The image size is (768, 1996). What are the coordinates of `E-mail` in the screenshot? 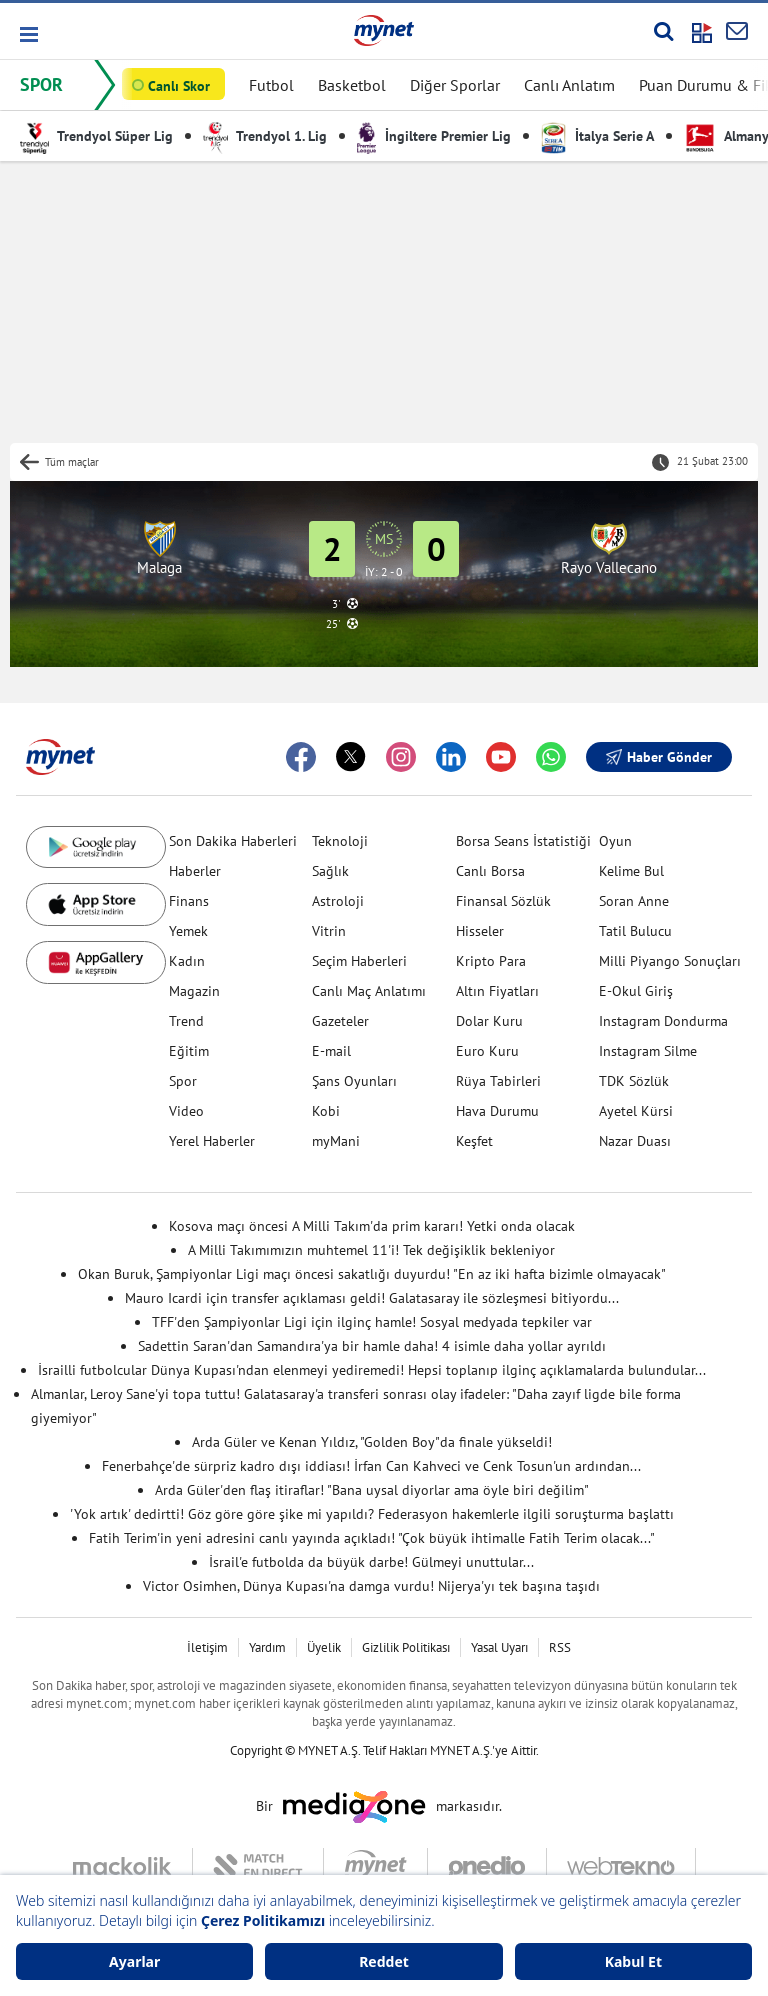 It's located at (331, 1051).